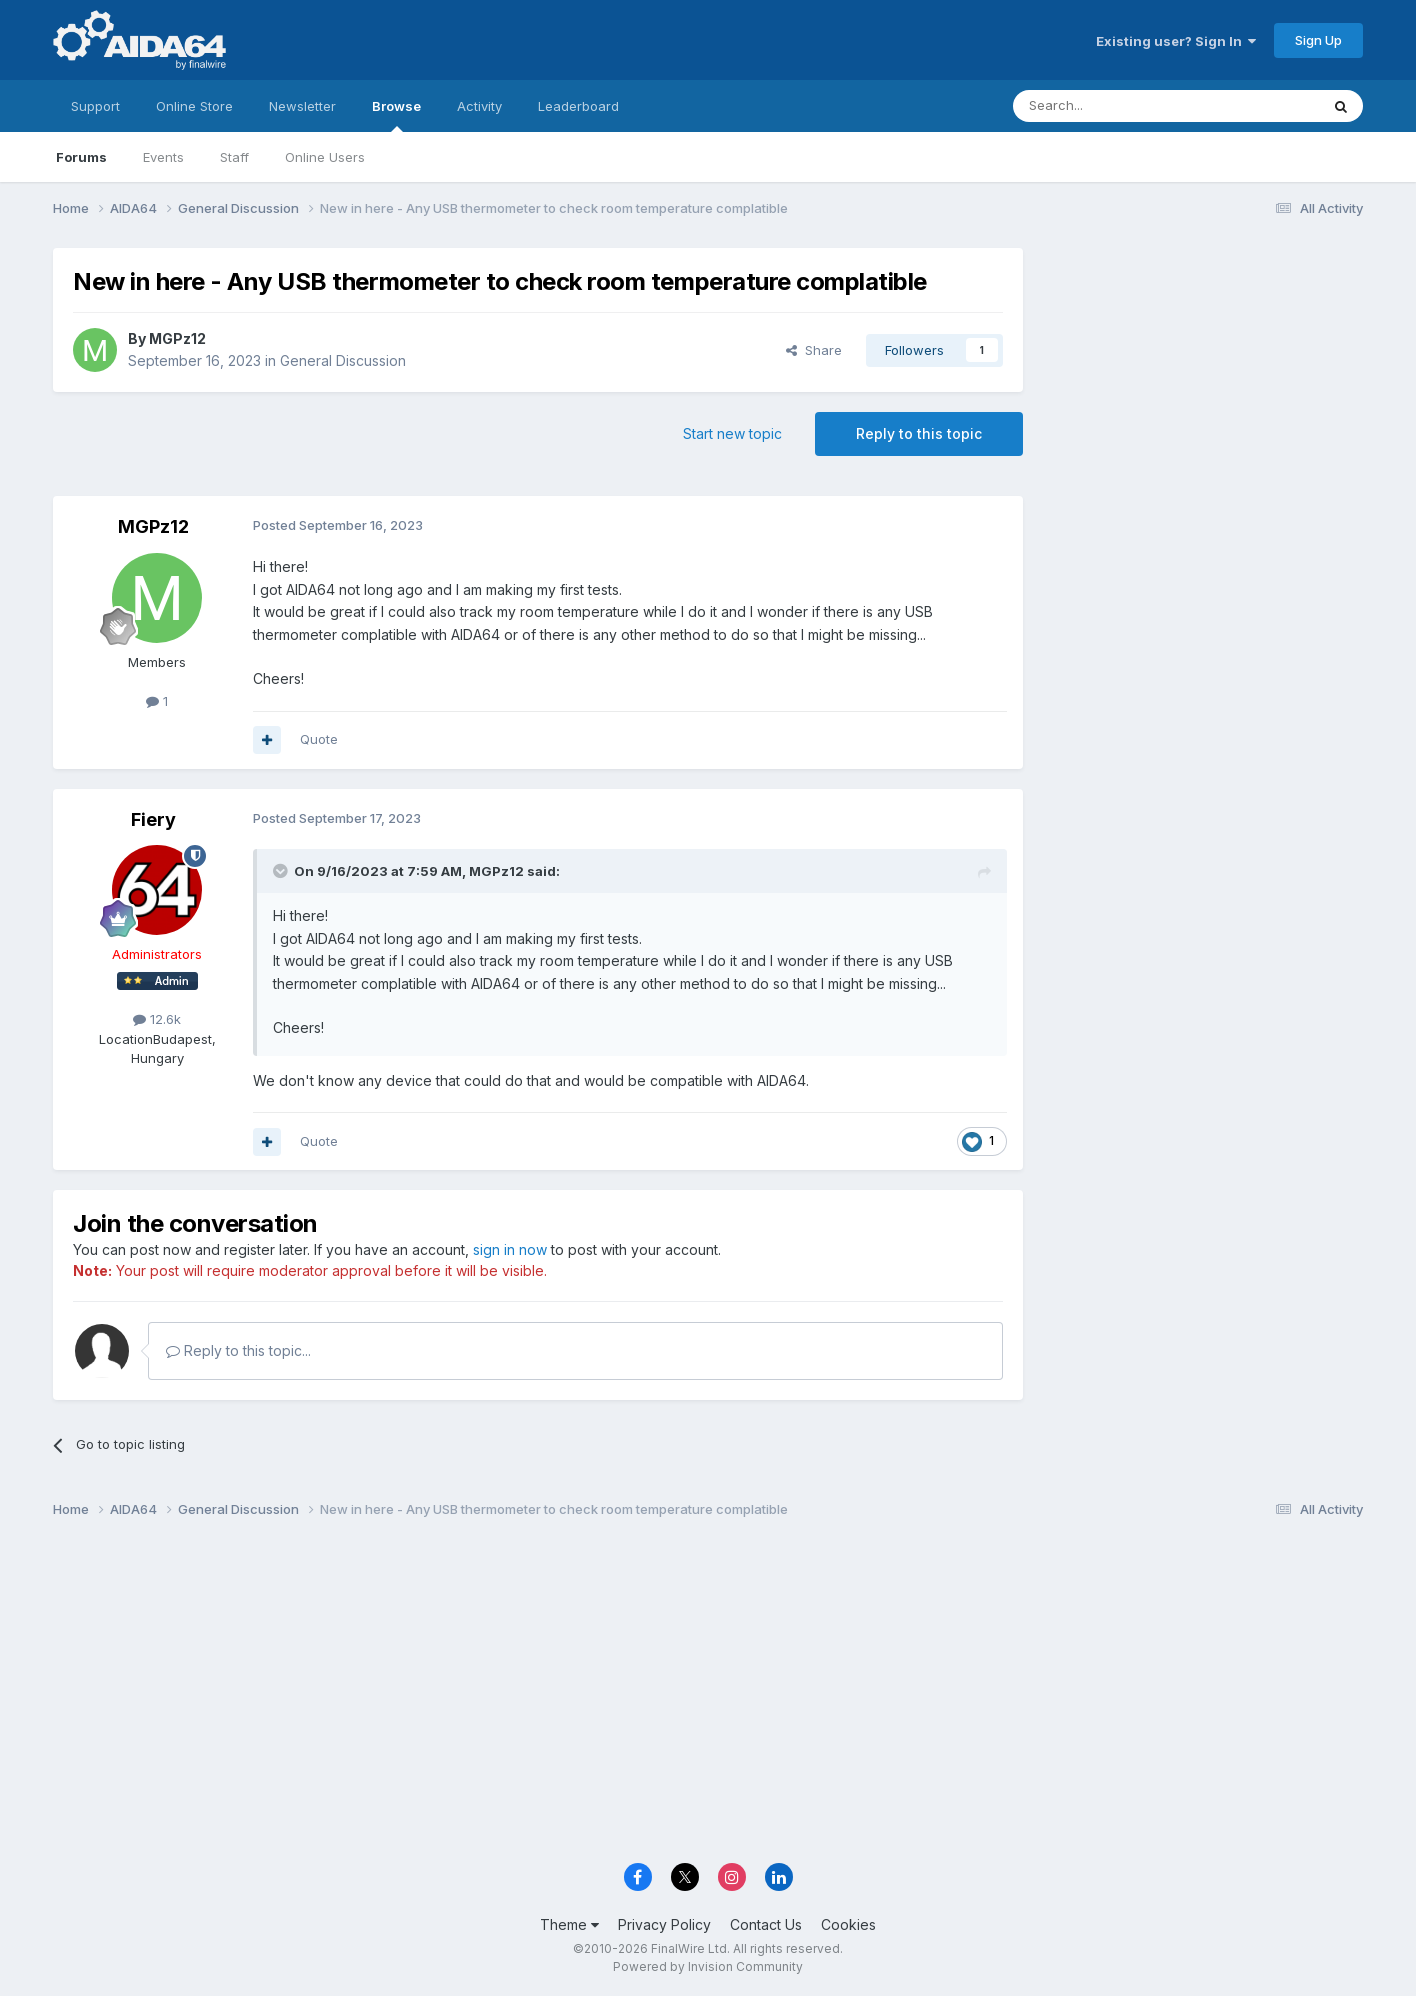 This screenshot has height=1996, width=1416. What do you see at coordinates (708, 1966) in the screenshot?
I see `Powered by Invision Community` at bounding box center [708, 1966].